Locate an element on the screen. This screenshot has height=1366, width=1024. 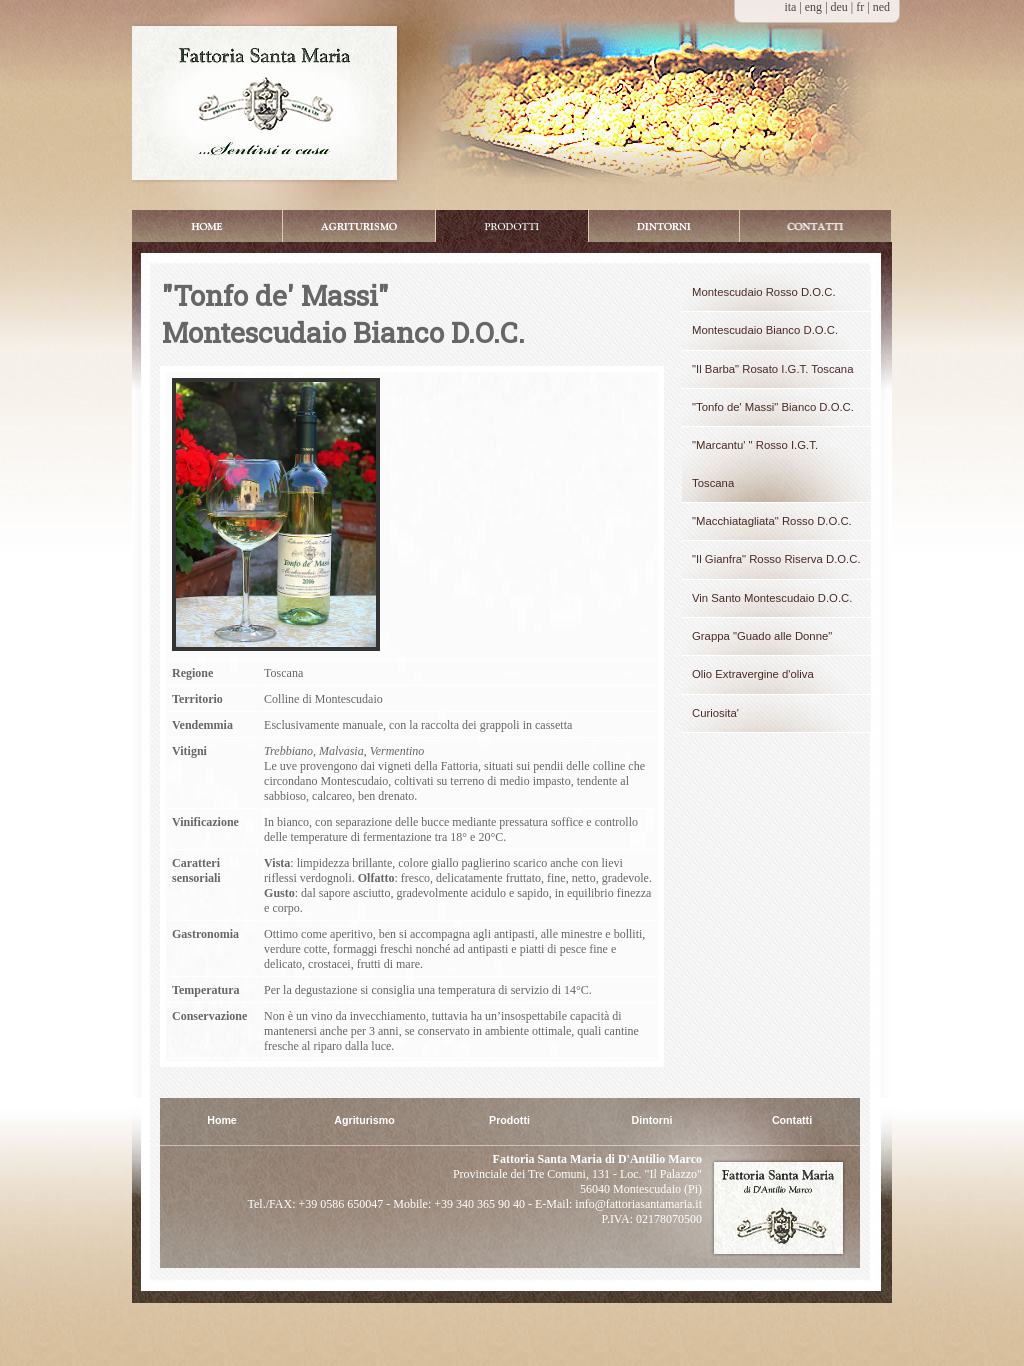
Curiosita' is located at coordinates (715, 713).